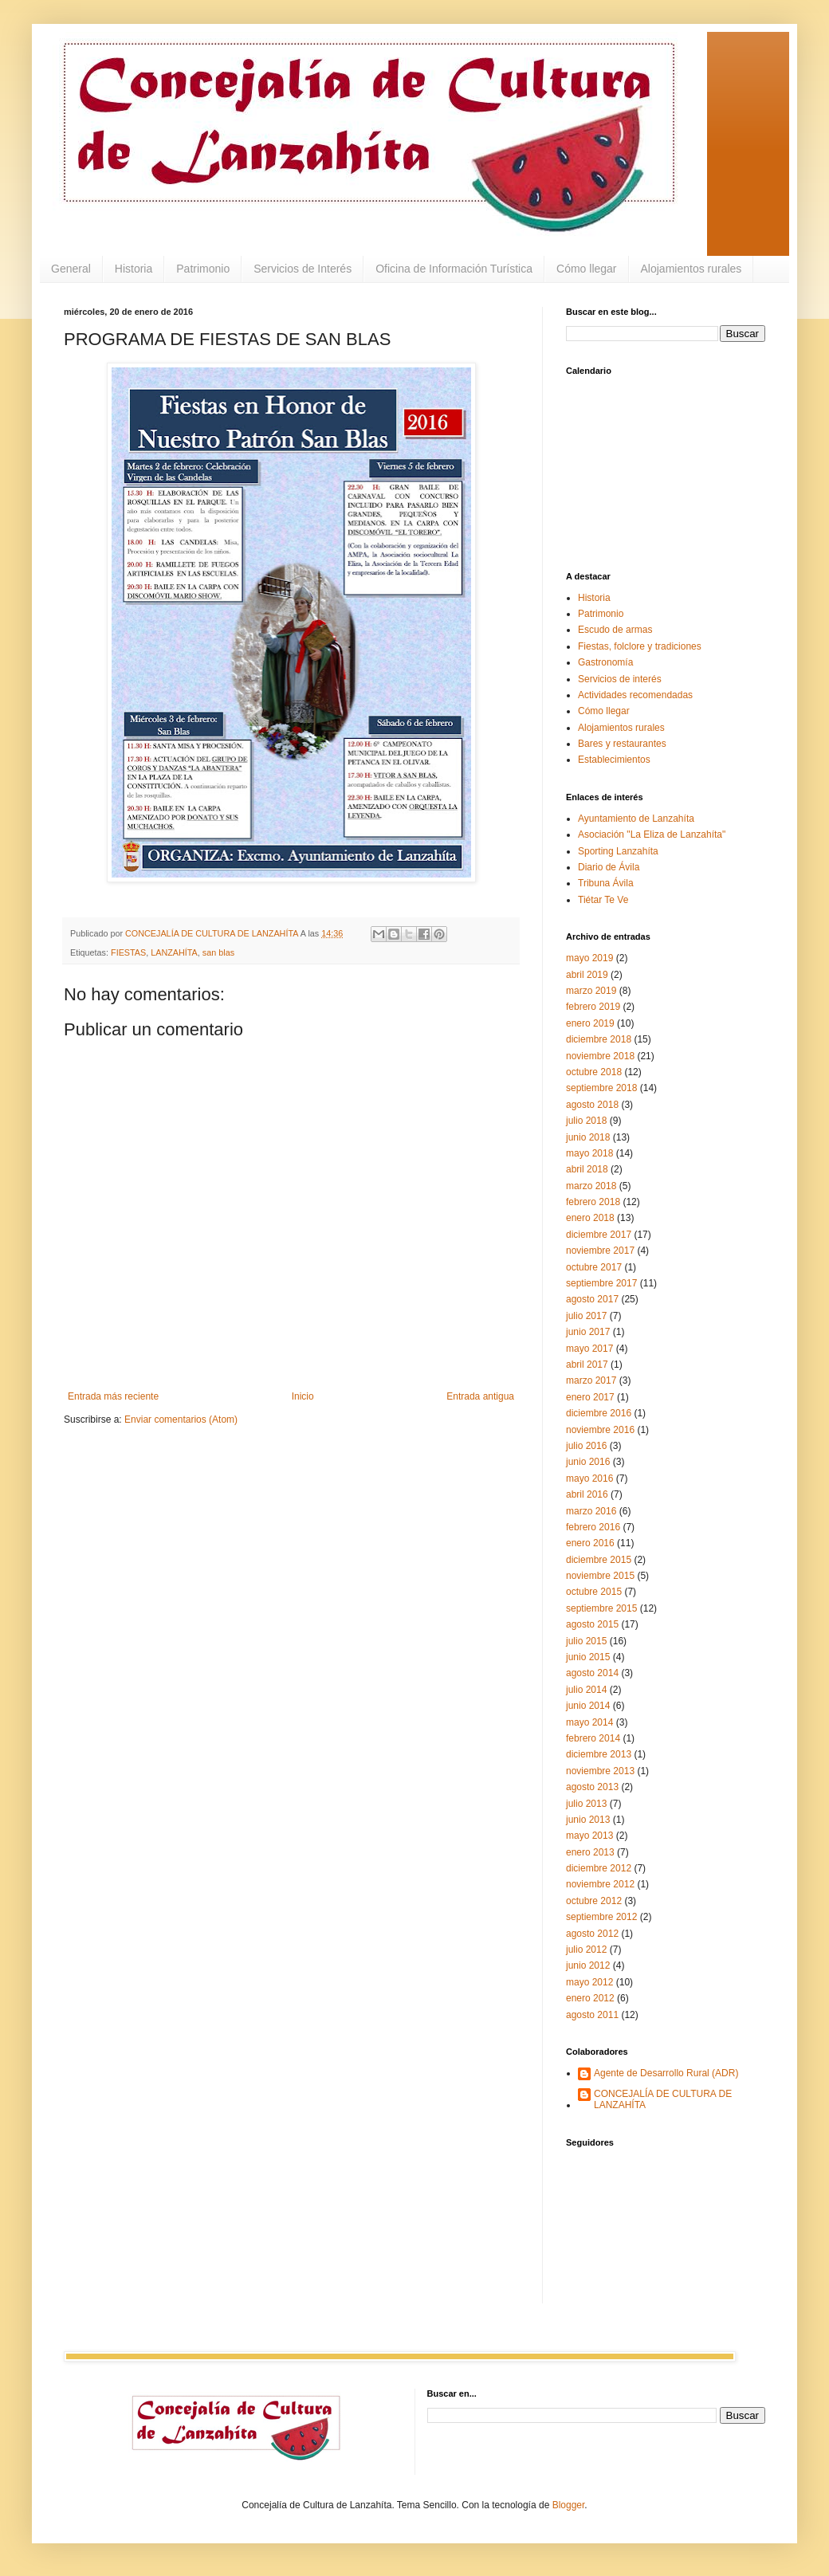 The image size is (829, 2576). Describe the element at coordinates (133, 268) in the screenshot. I see `Historia` at that location.